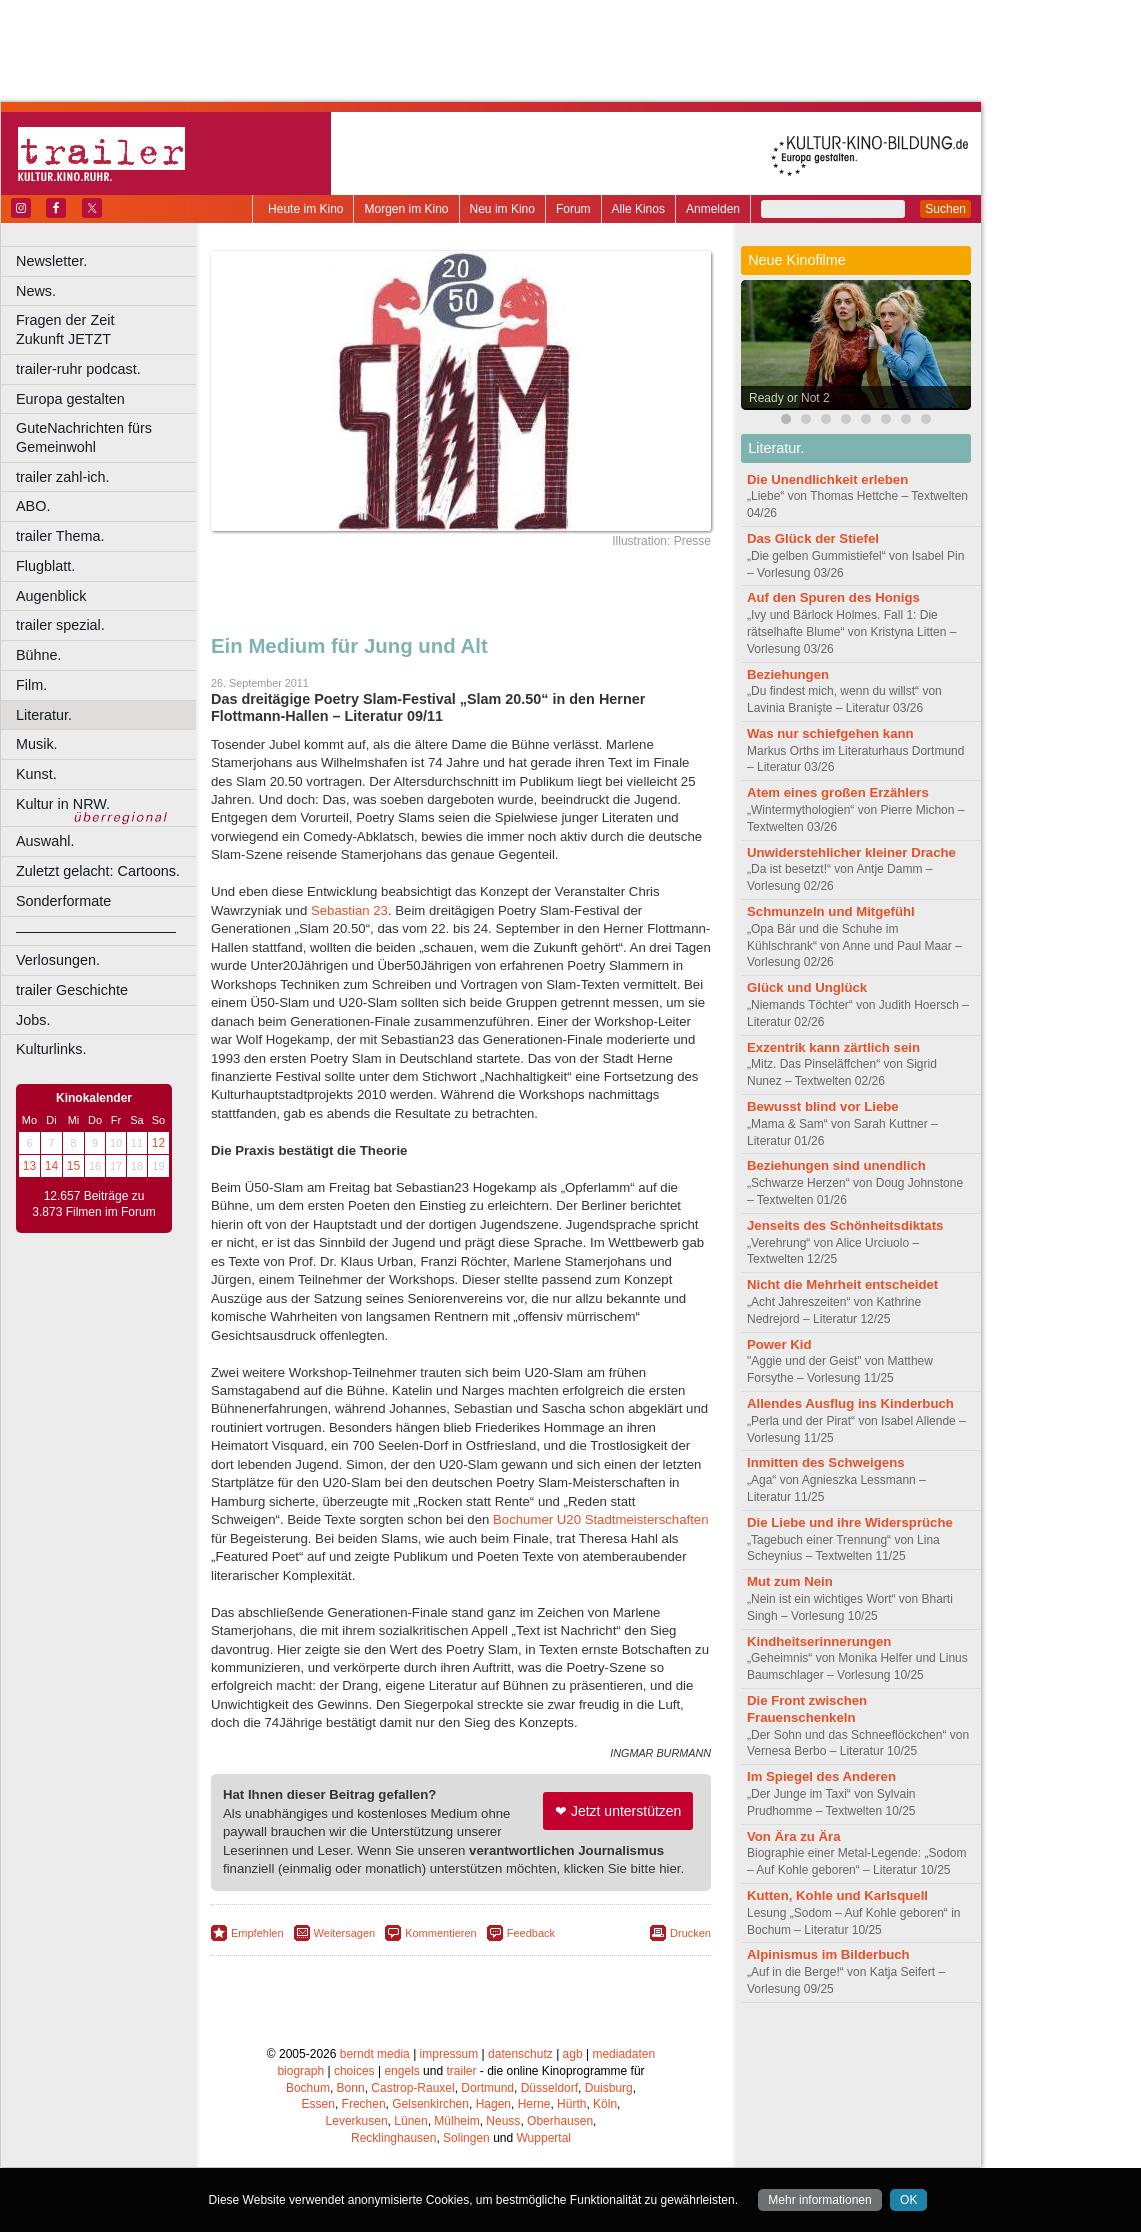  I want to click on Die Liebe und ihre Widersprüche, so click(850, 1522).